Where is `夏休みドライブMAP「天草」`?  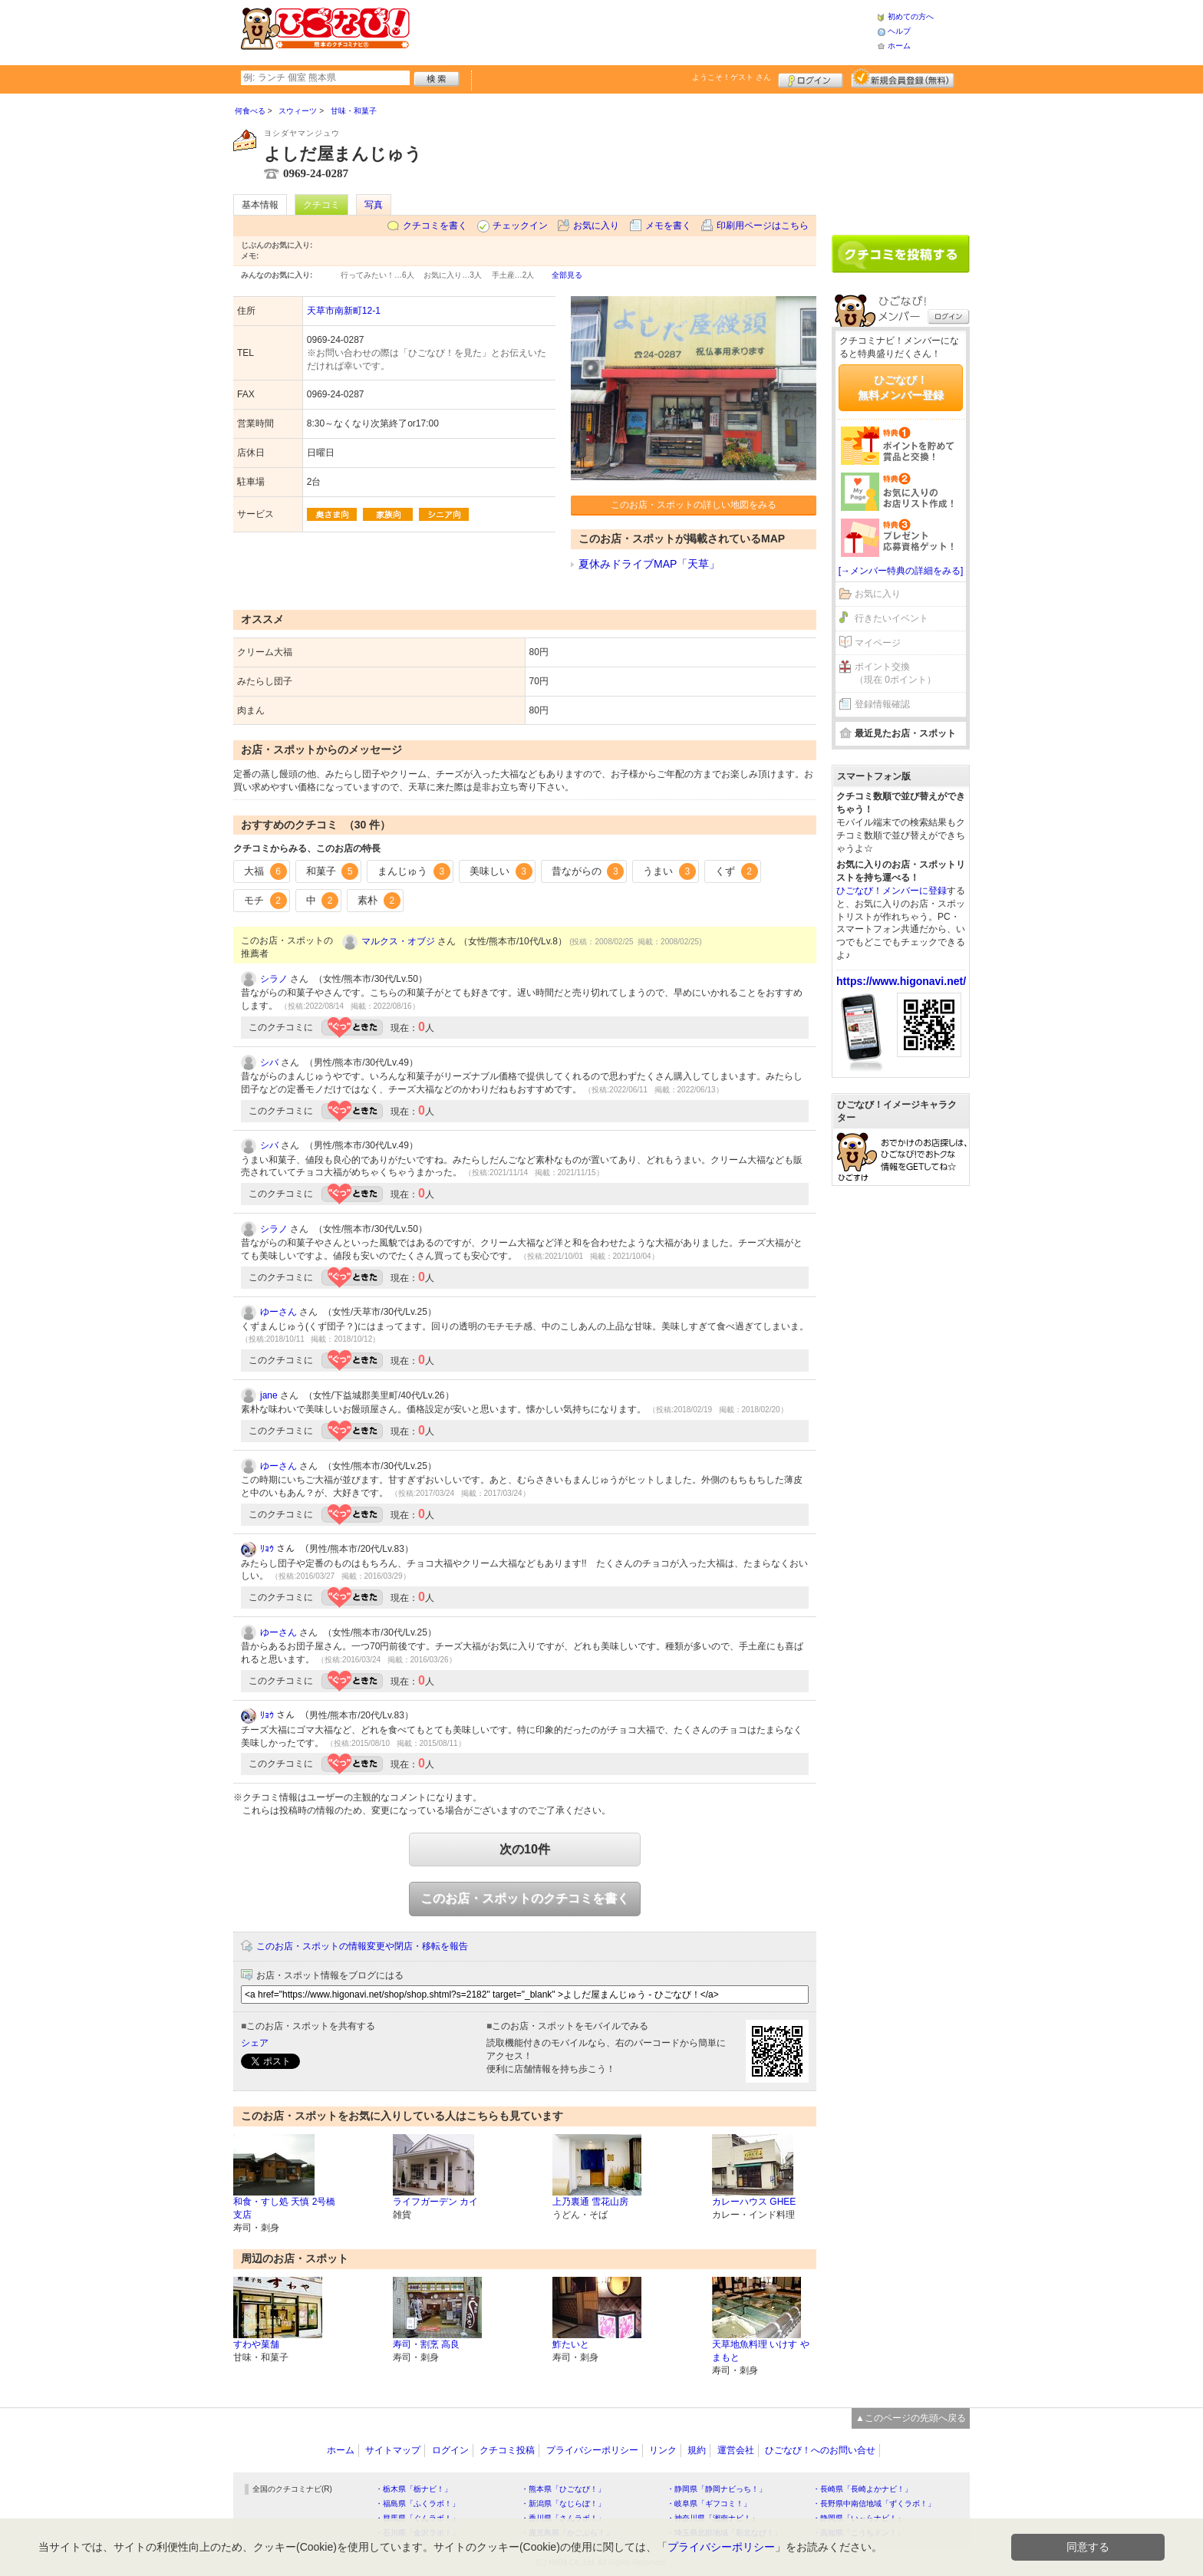
夏休みドライブMAP「天草」 is located at coordinates (649, 564).